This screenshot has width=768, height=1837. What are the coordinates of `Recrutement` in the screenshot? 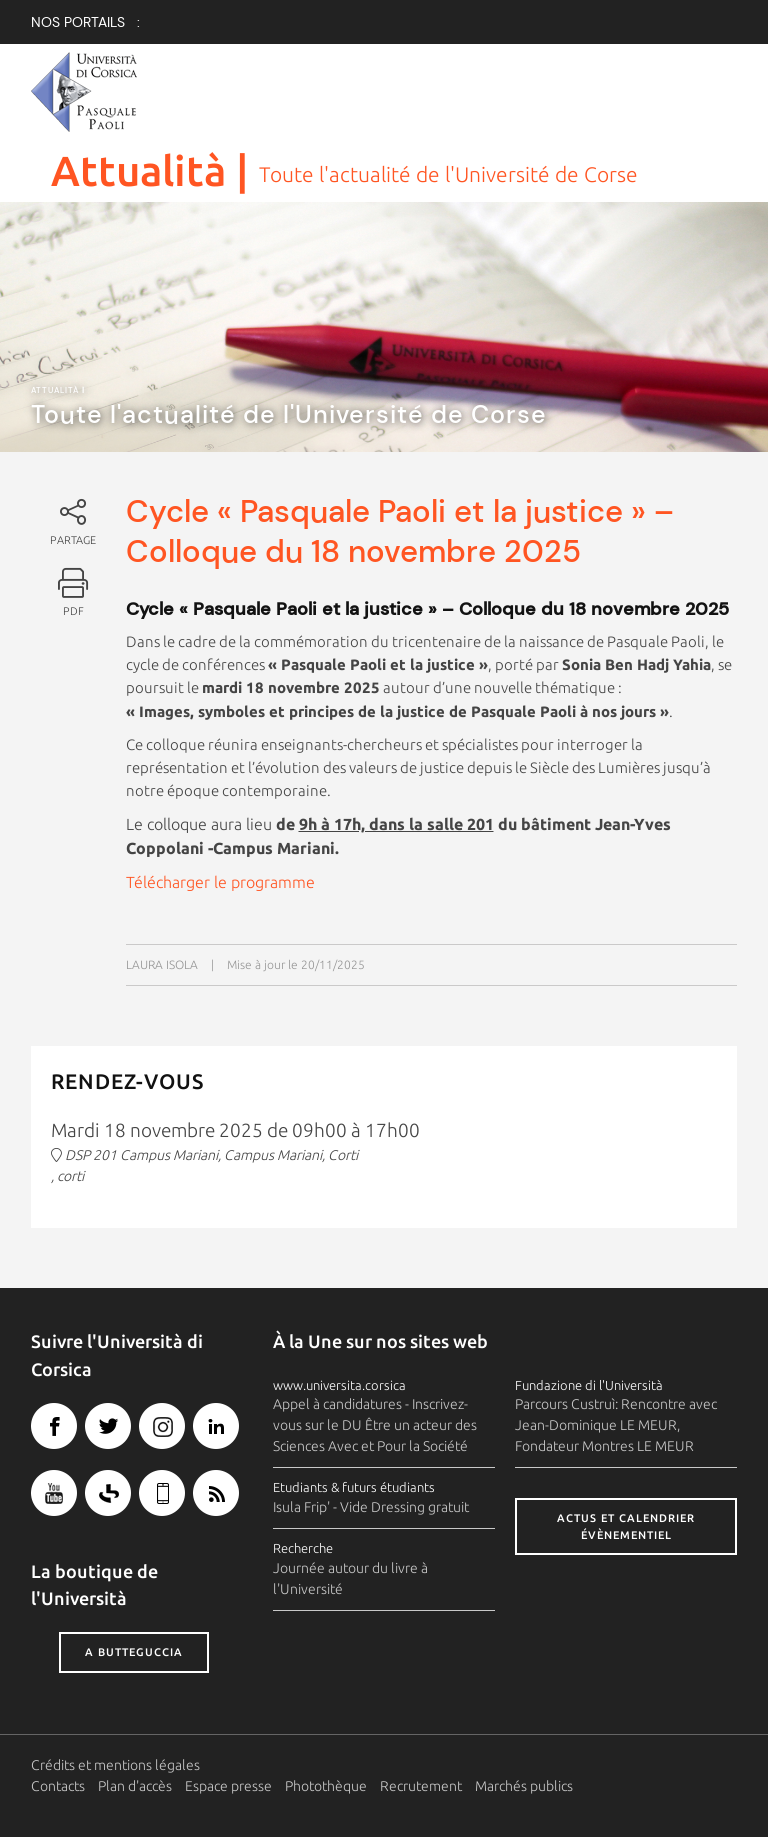 It's located at (421, 1786).